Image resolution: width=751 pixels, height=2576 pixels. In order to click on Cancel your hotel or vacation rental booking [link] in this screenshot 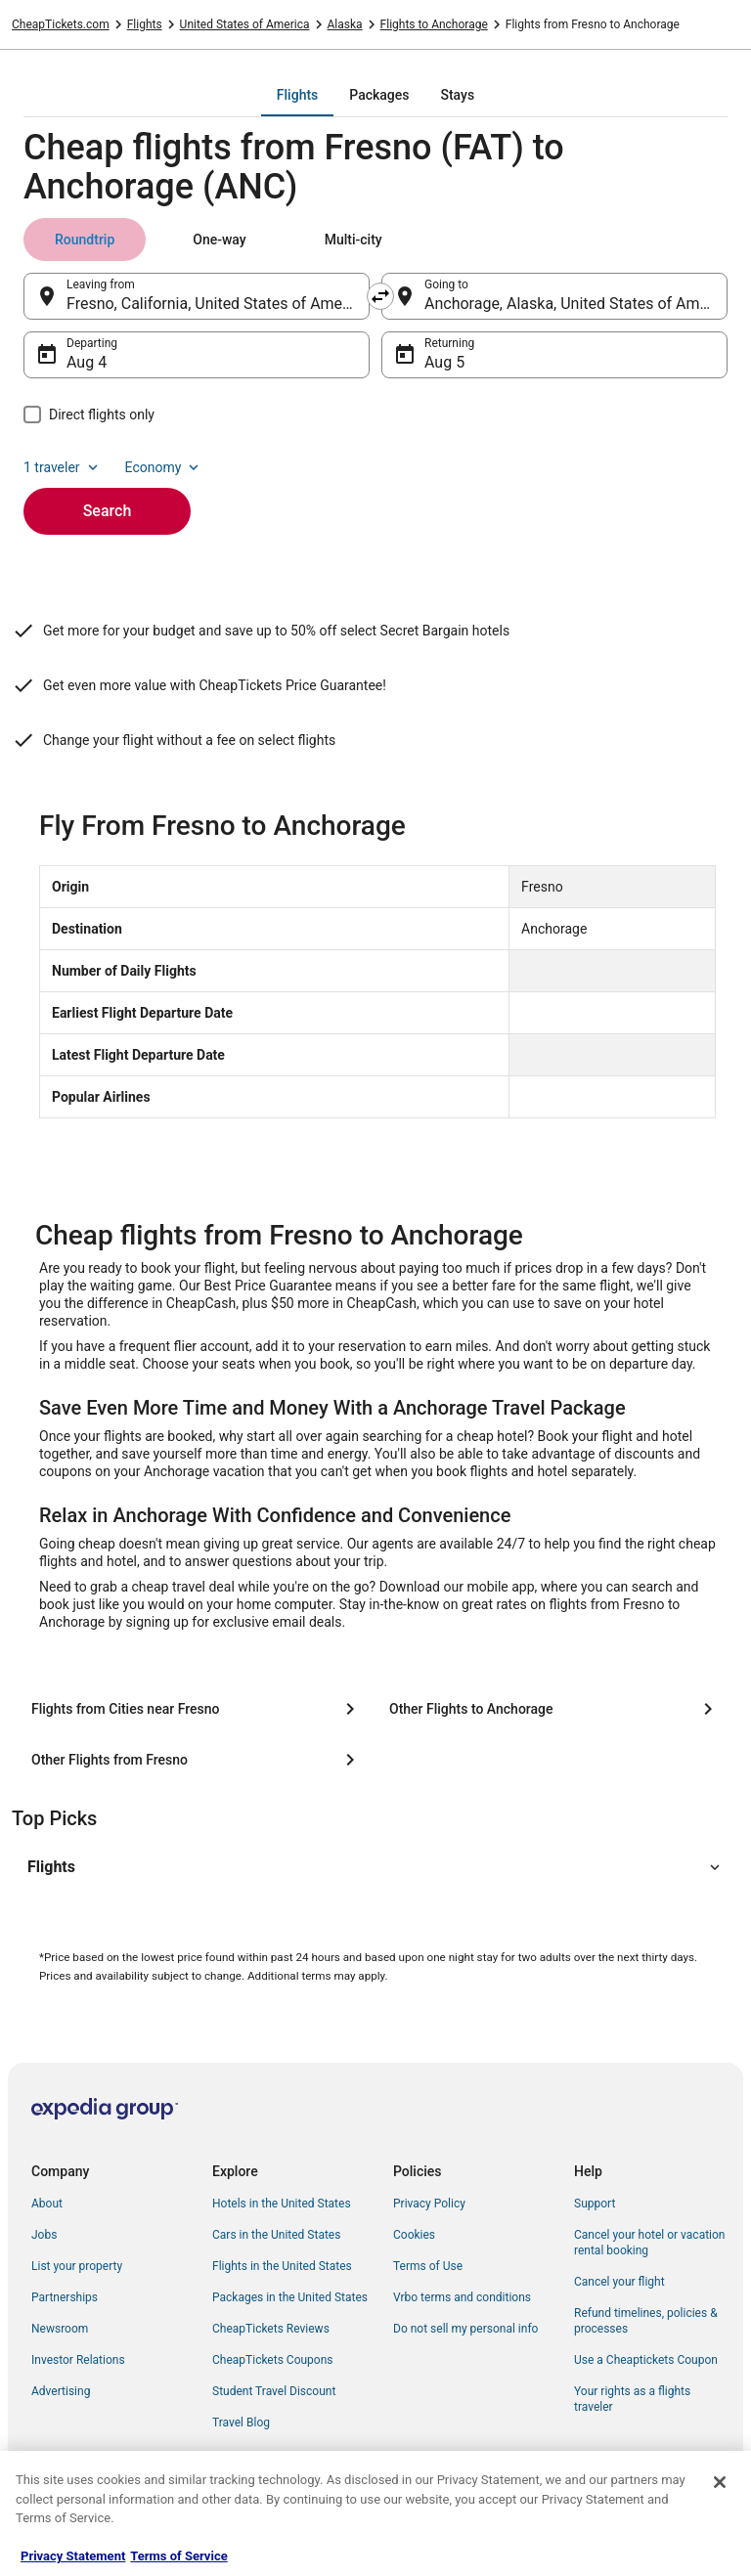, I will do `click(650, 2242)`.